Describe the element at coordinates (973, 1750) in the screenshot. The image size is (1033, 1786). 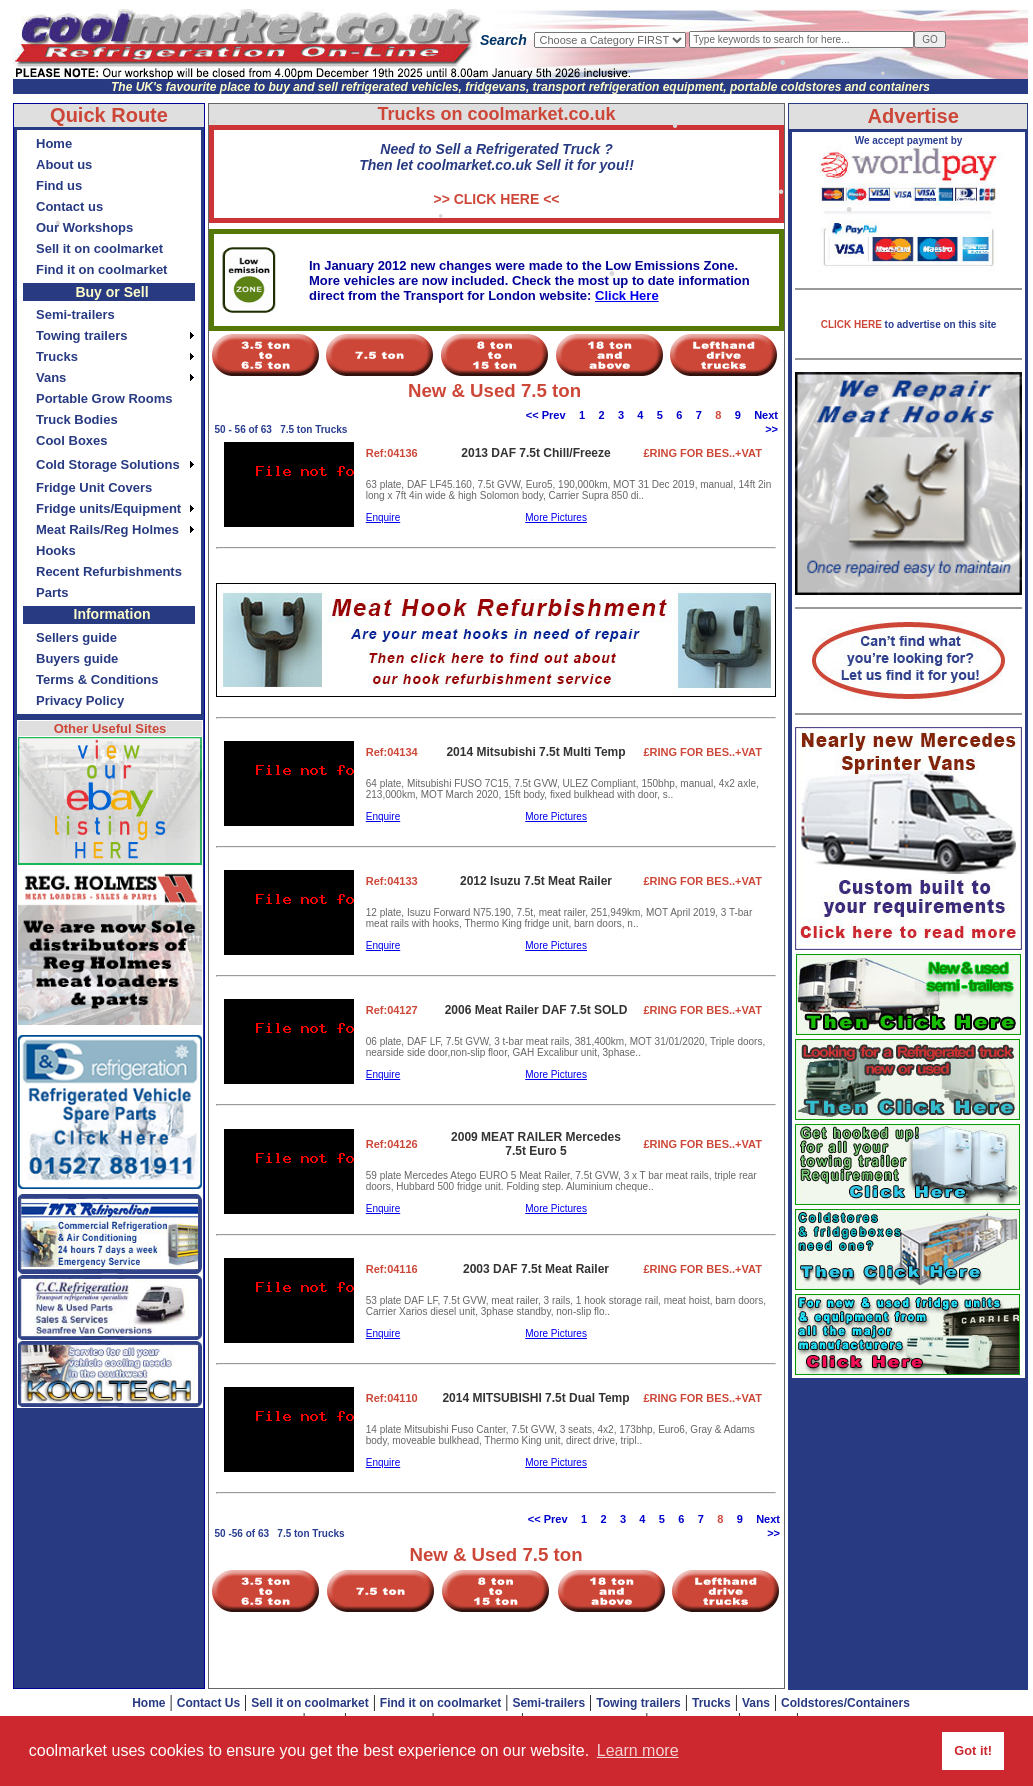
I see `Got it! [button]` at that location.